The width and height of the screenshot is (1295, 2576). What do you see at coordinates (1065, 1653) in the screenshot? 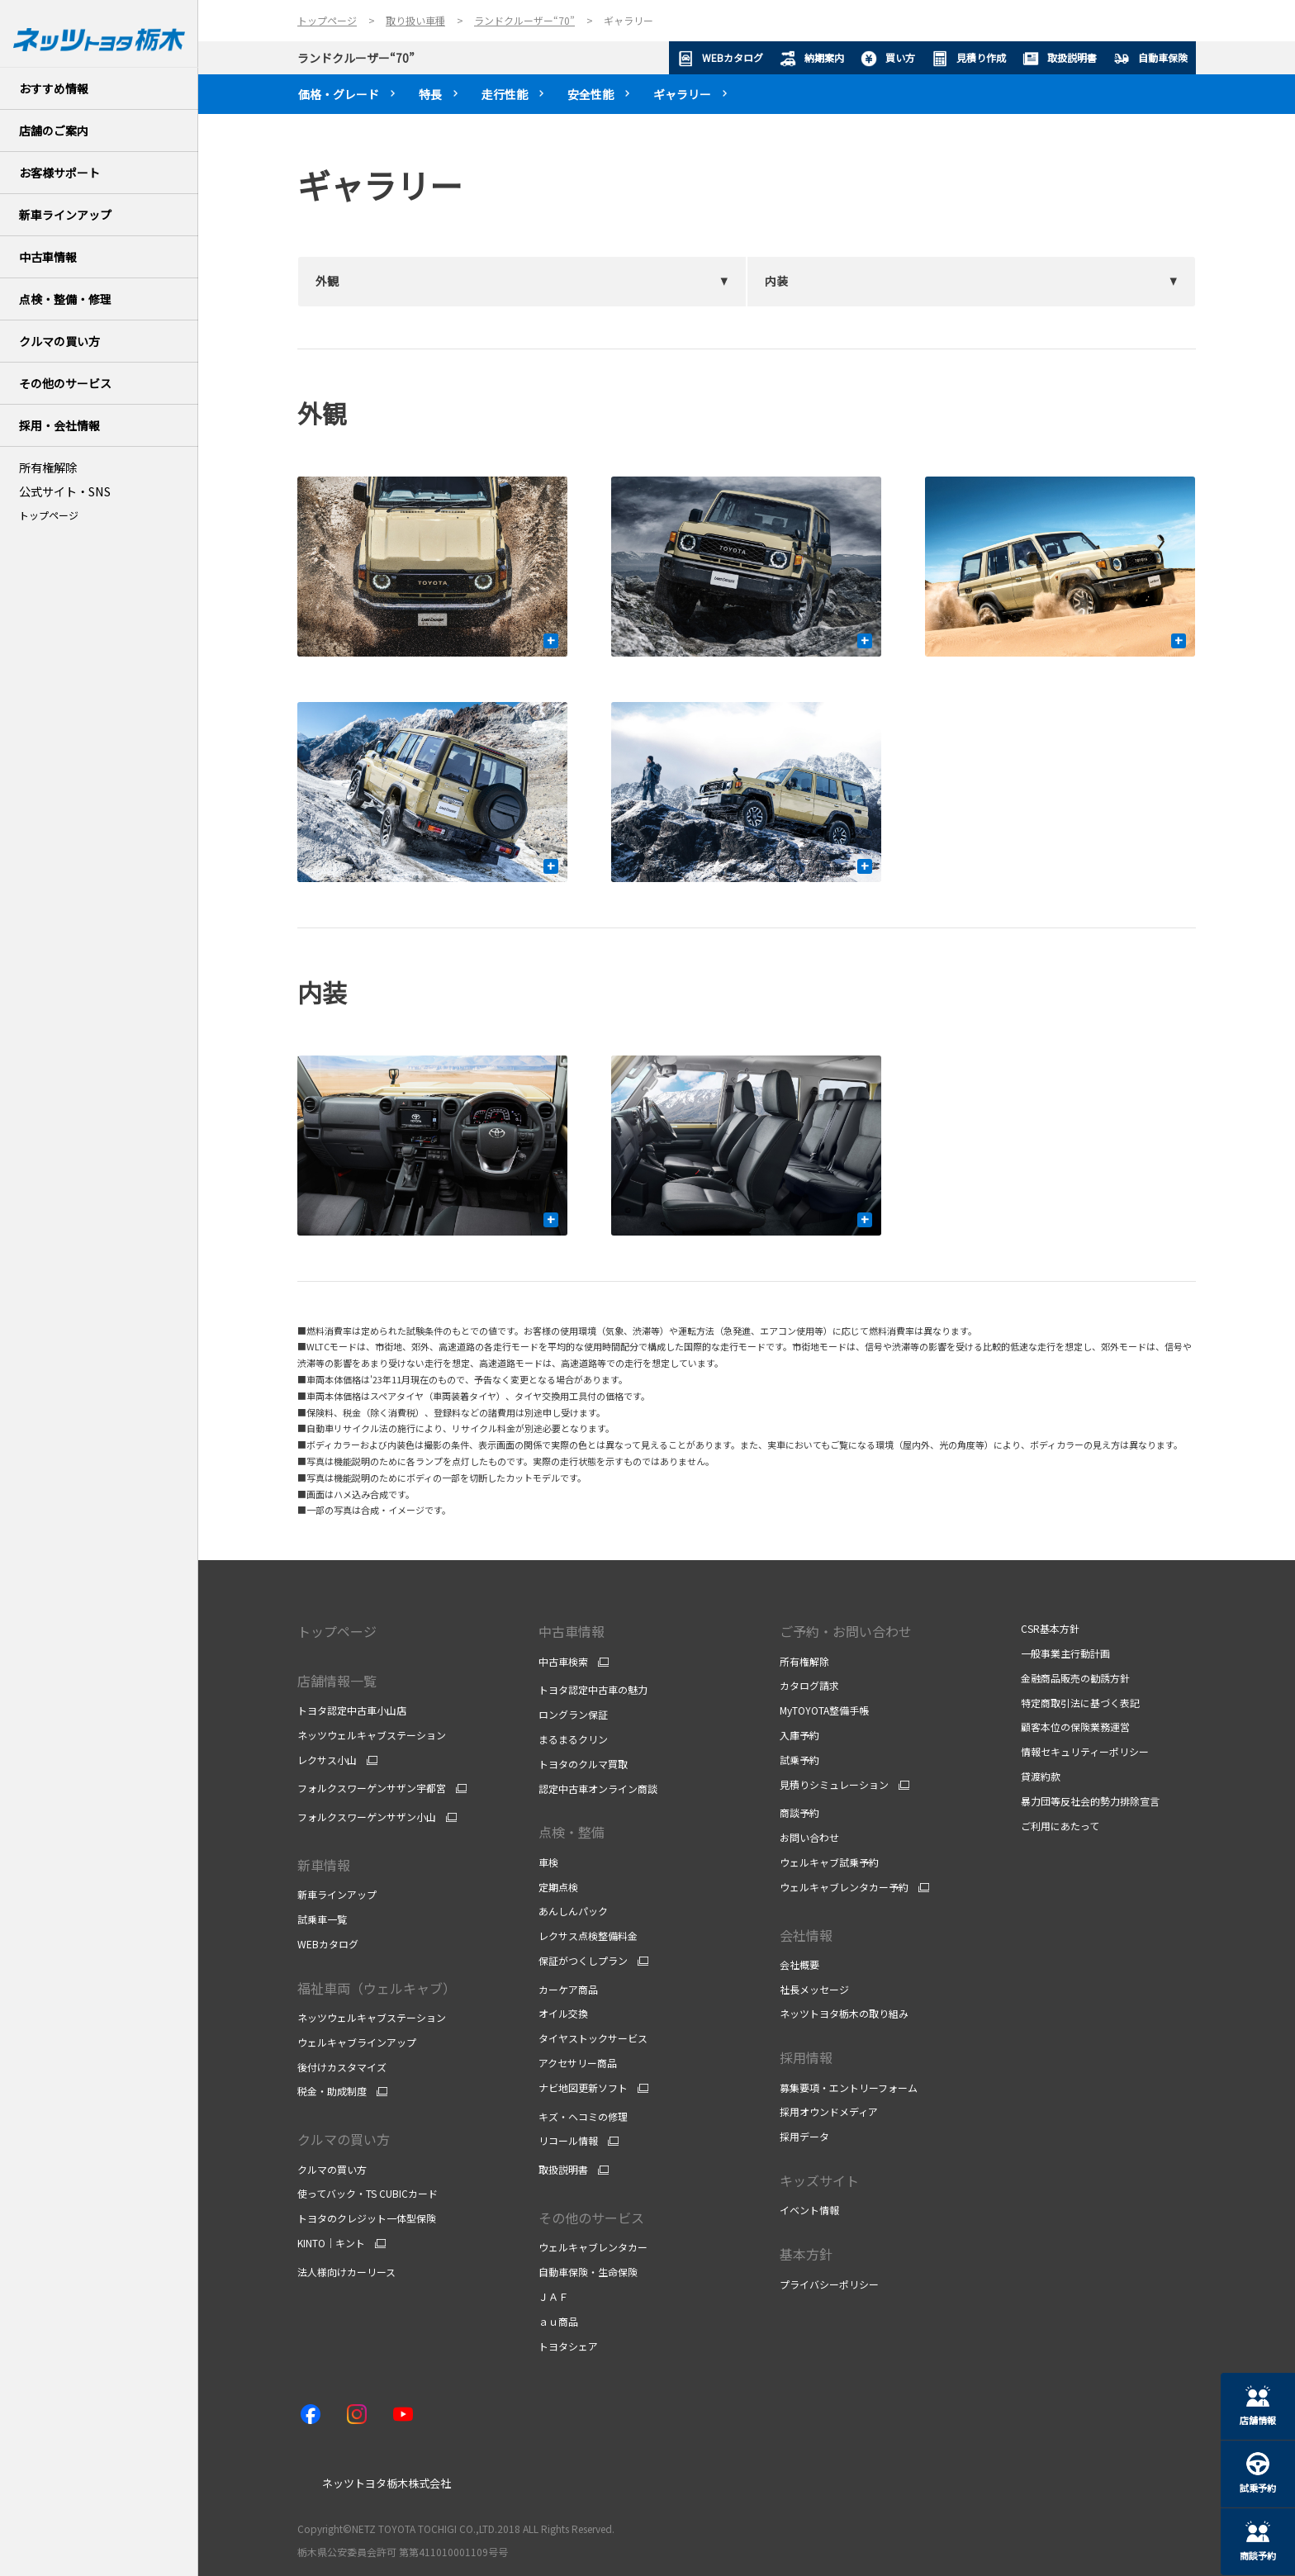
I see `一般事業主行動計画` at bounding box center [1065, 1653].